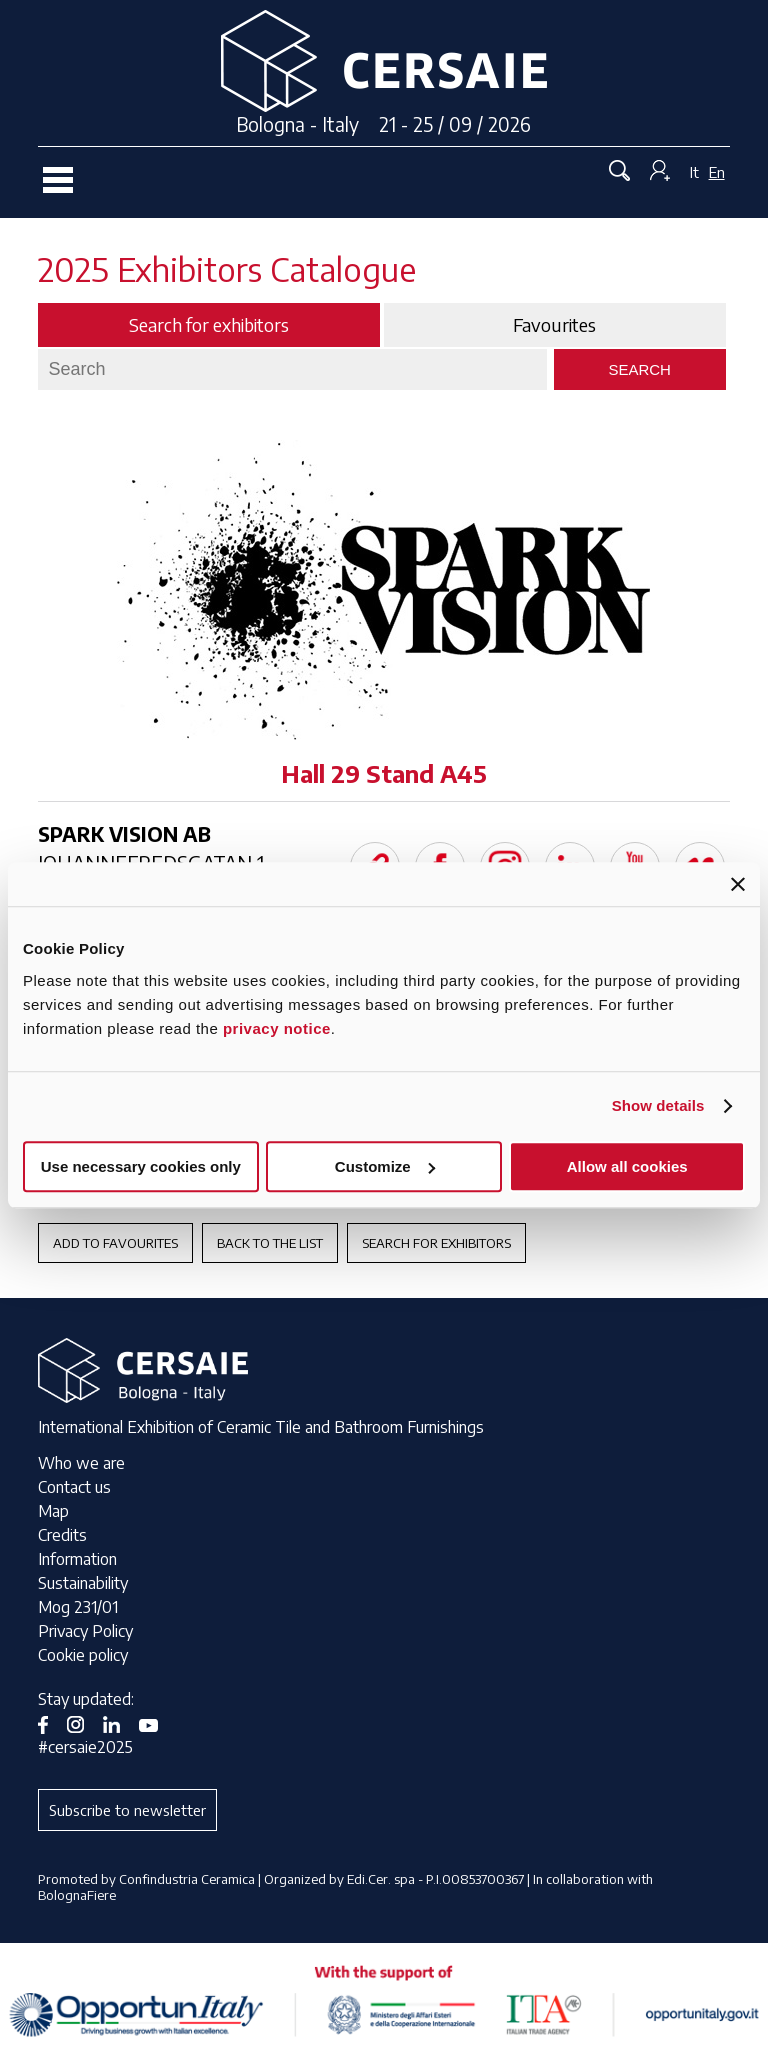 The height and width of the screenshot is (2070, 768). What do you see at coordinates (83, 1655) in the screenshot?
I see `Cookie policy` at bounding box center [83, 1655].